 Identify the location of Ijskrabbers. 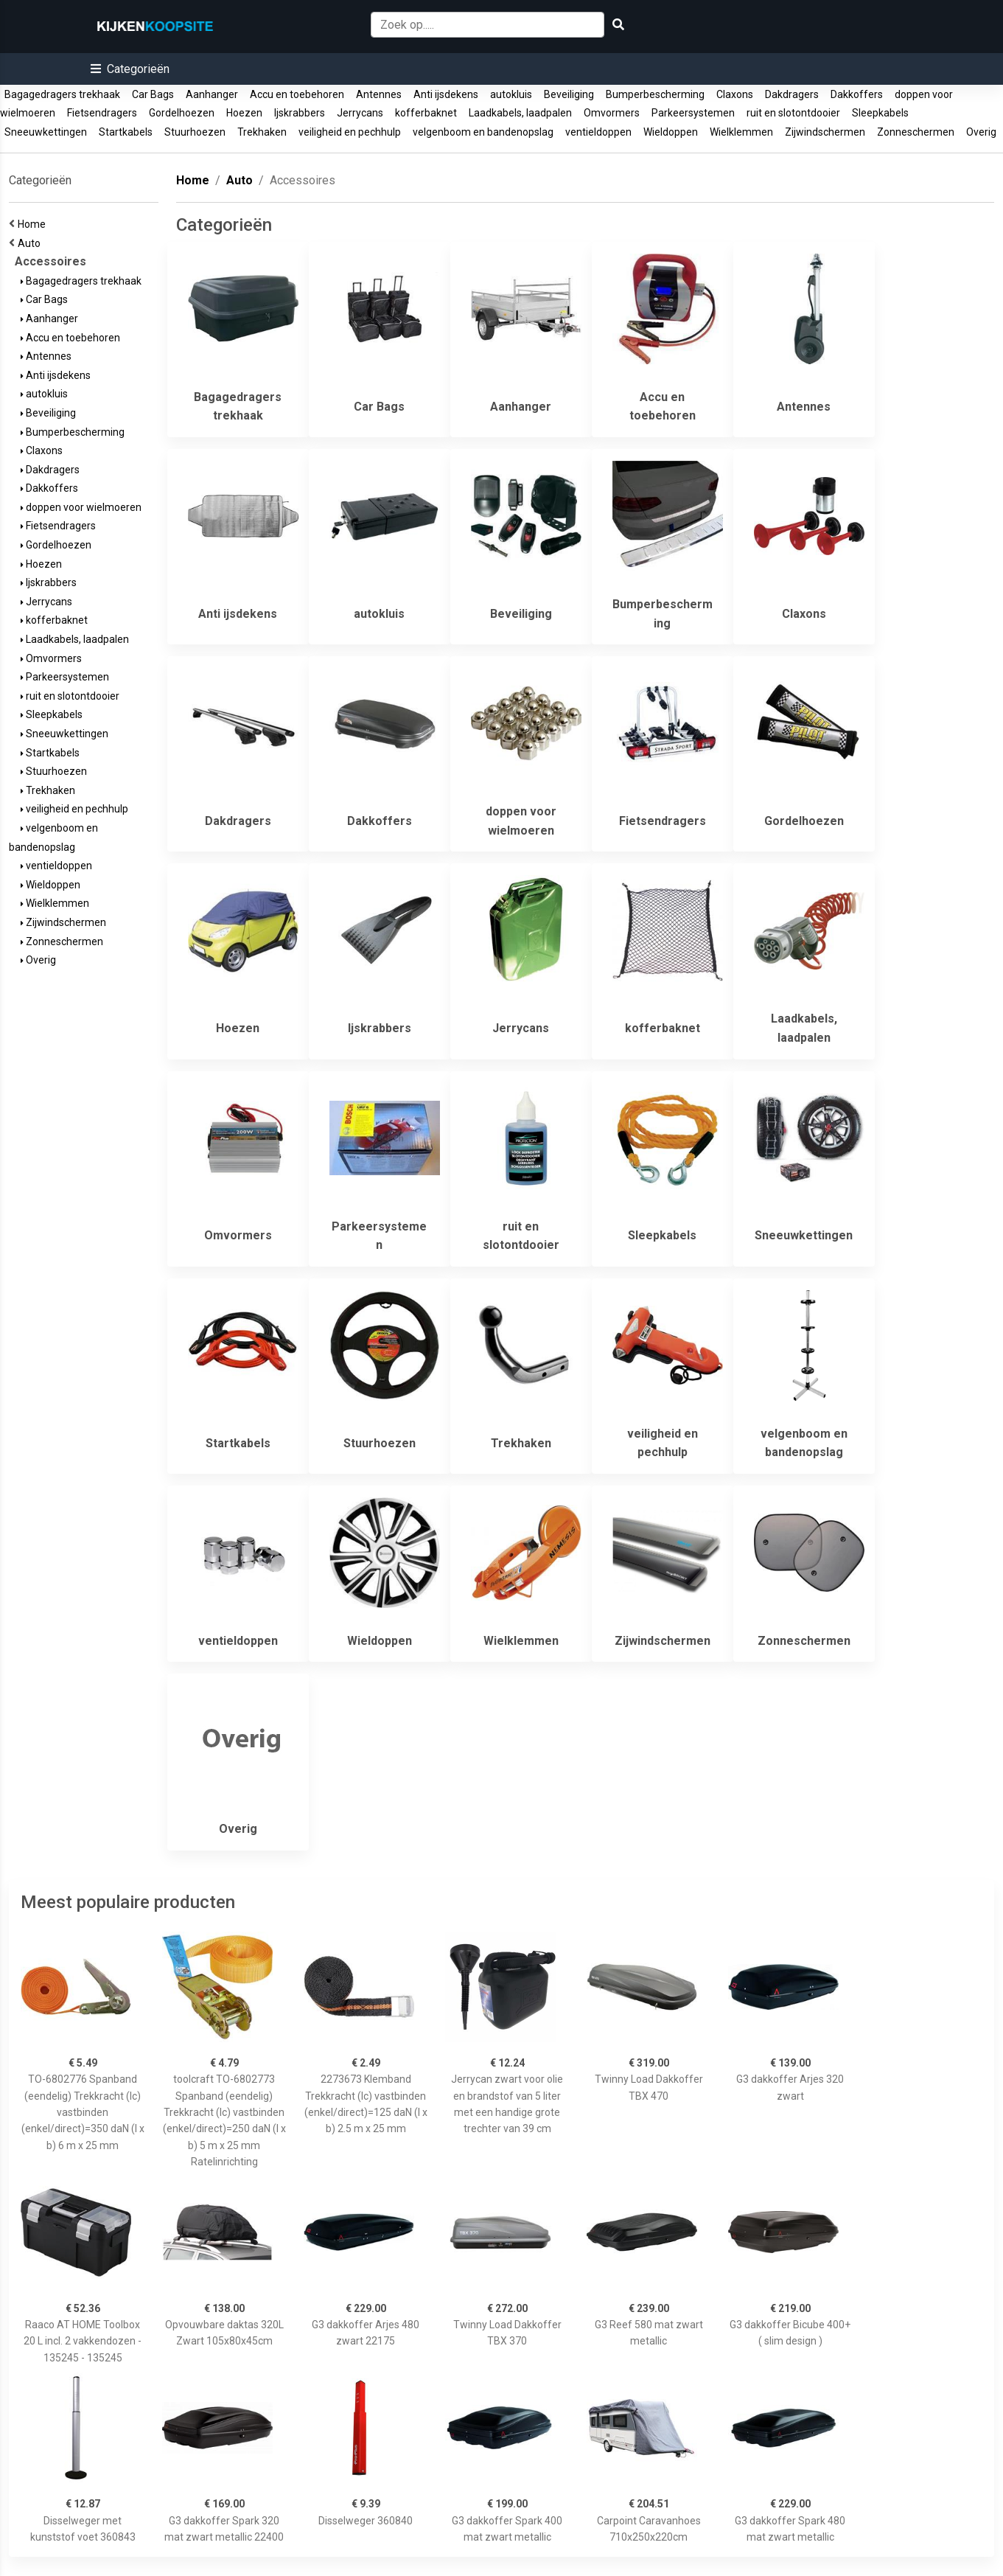
(299, 113).